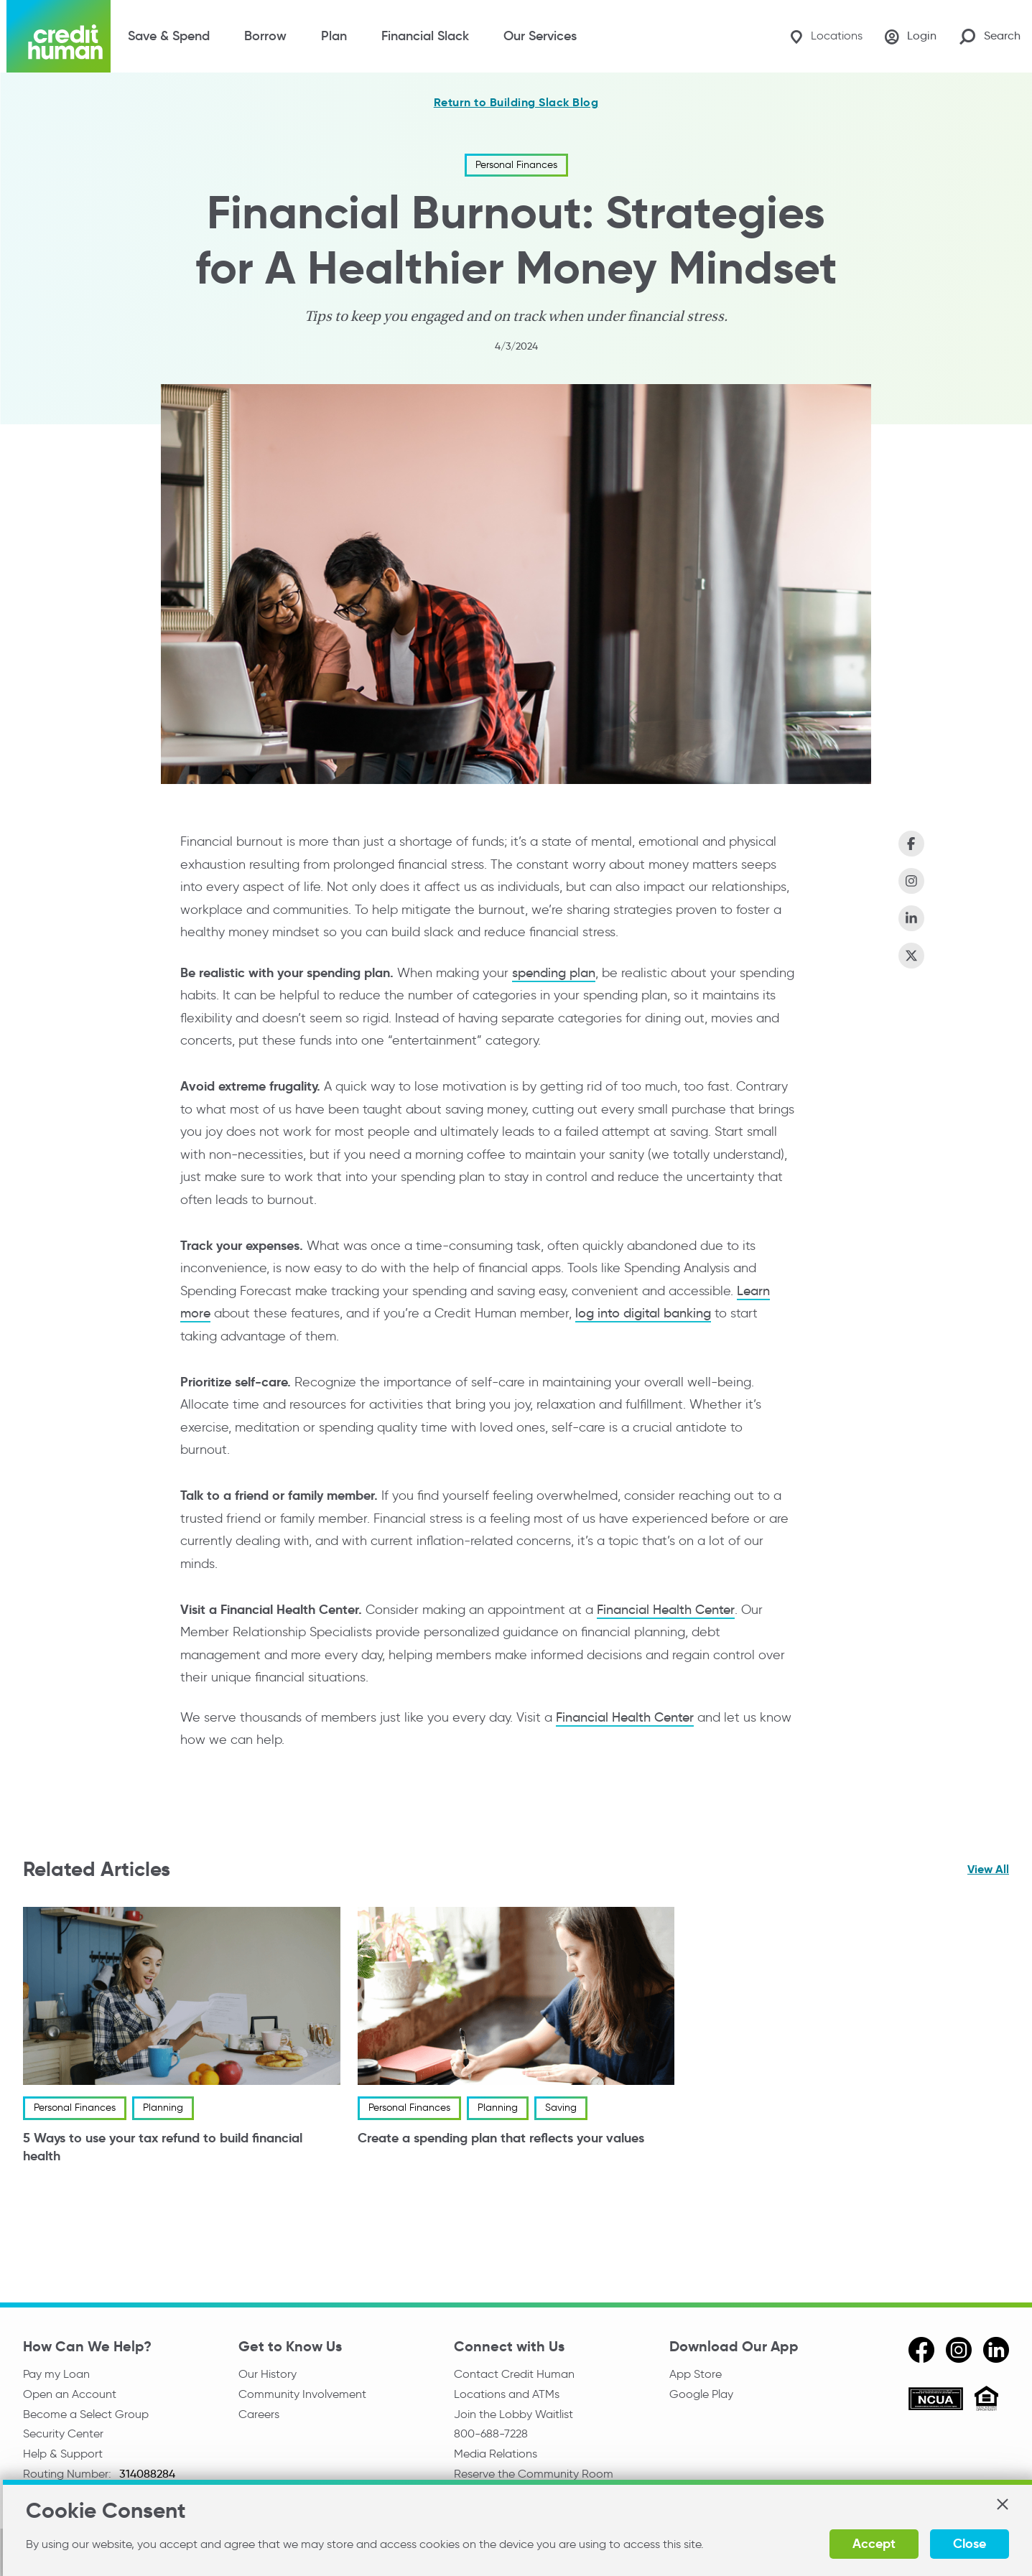 This screenshot has height=2576, width=1032. I want to click on Pay my Loan, so click(56, 2374).